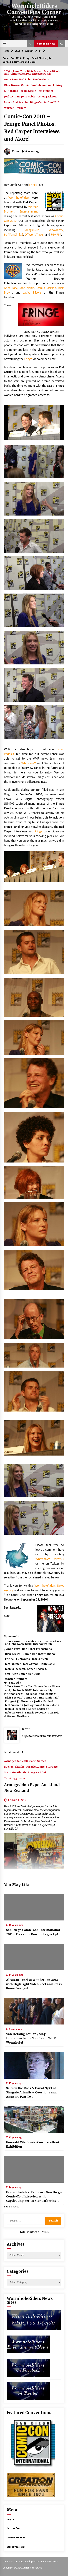 Image resolution: width=68 pixels, height=2576 pixels. What do you see at coordinates (31, 230) in the screenshot?
I see `MeaganSue` at bounding box center [31, 230].